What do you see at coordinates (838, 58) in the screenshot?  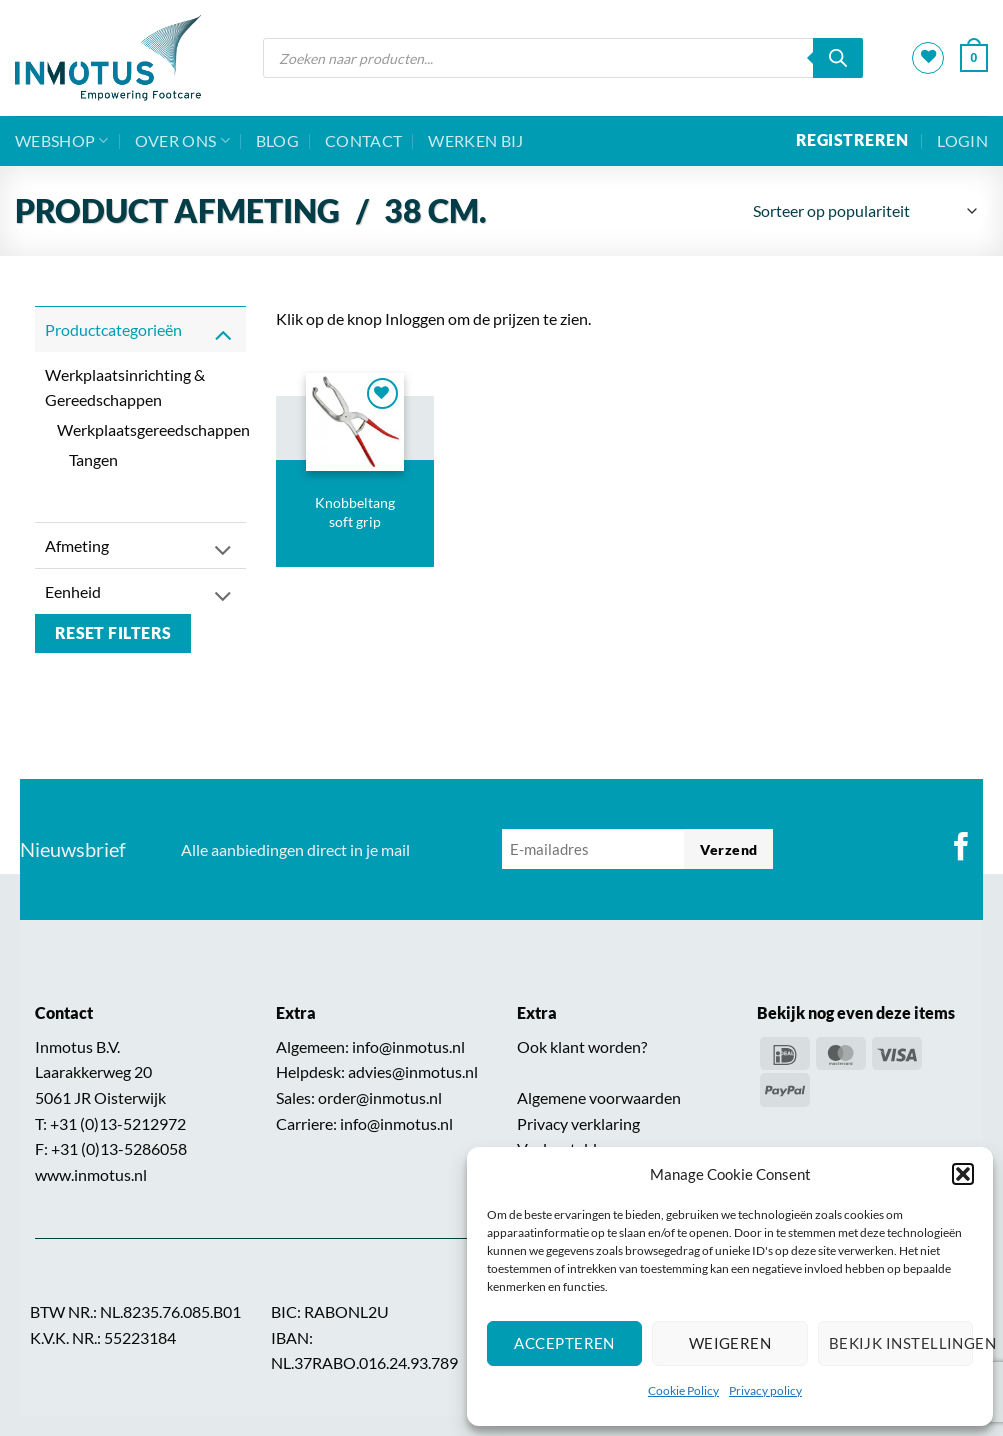 I see `[Zoeken]` at bounding box center [838, 58].